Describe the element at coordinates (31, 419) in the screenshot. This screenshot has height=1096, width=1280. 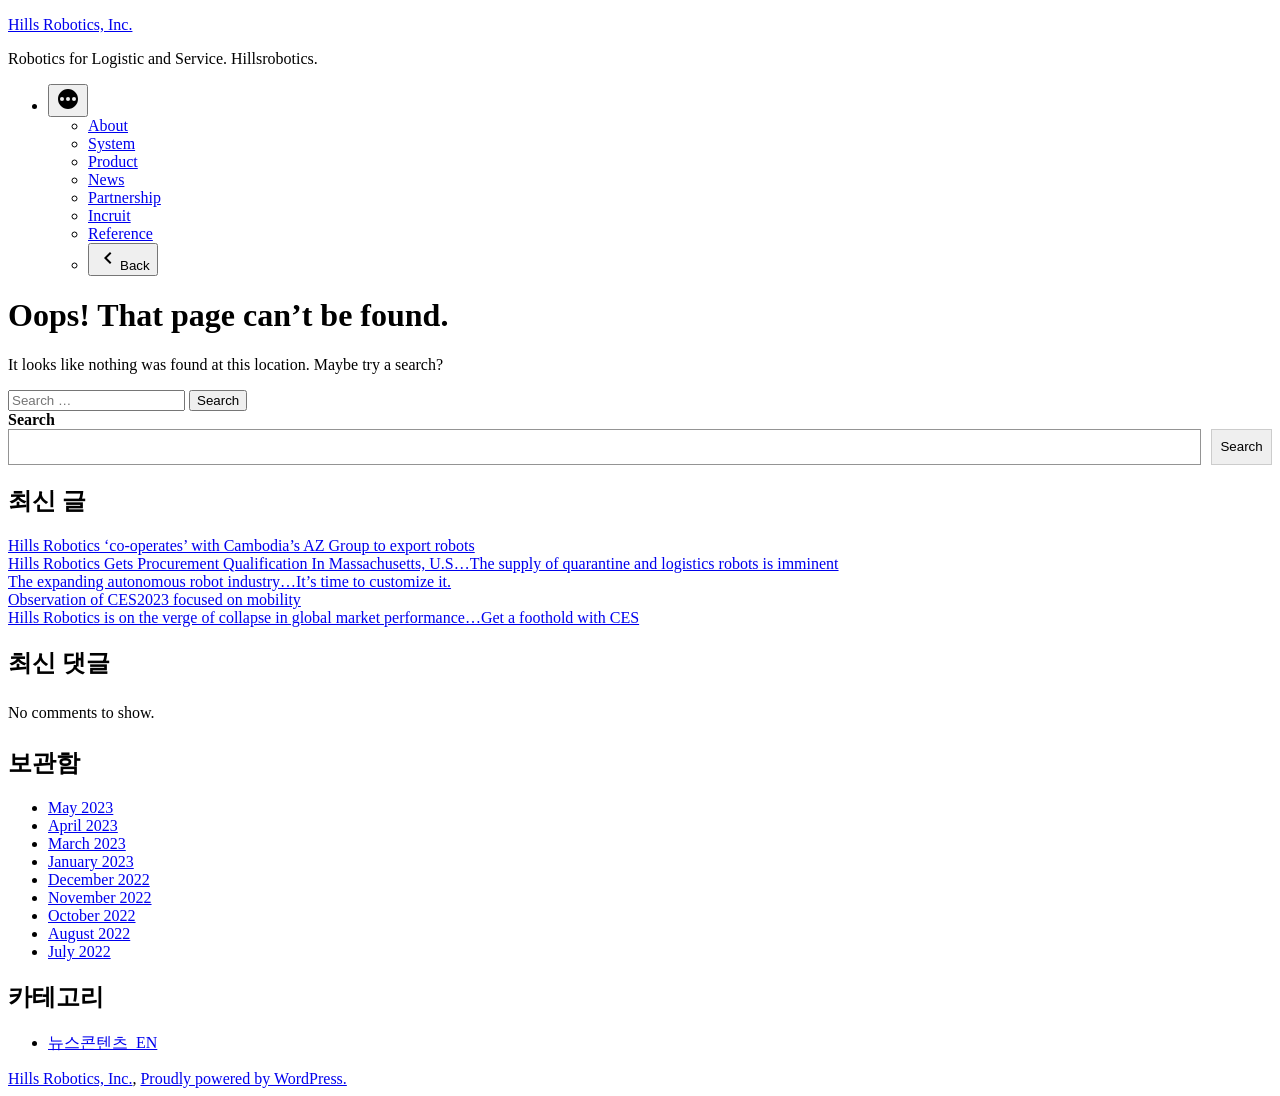
I see `Search` at that location.